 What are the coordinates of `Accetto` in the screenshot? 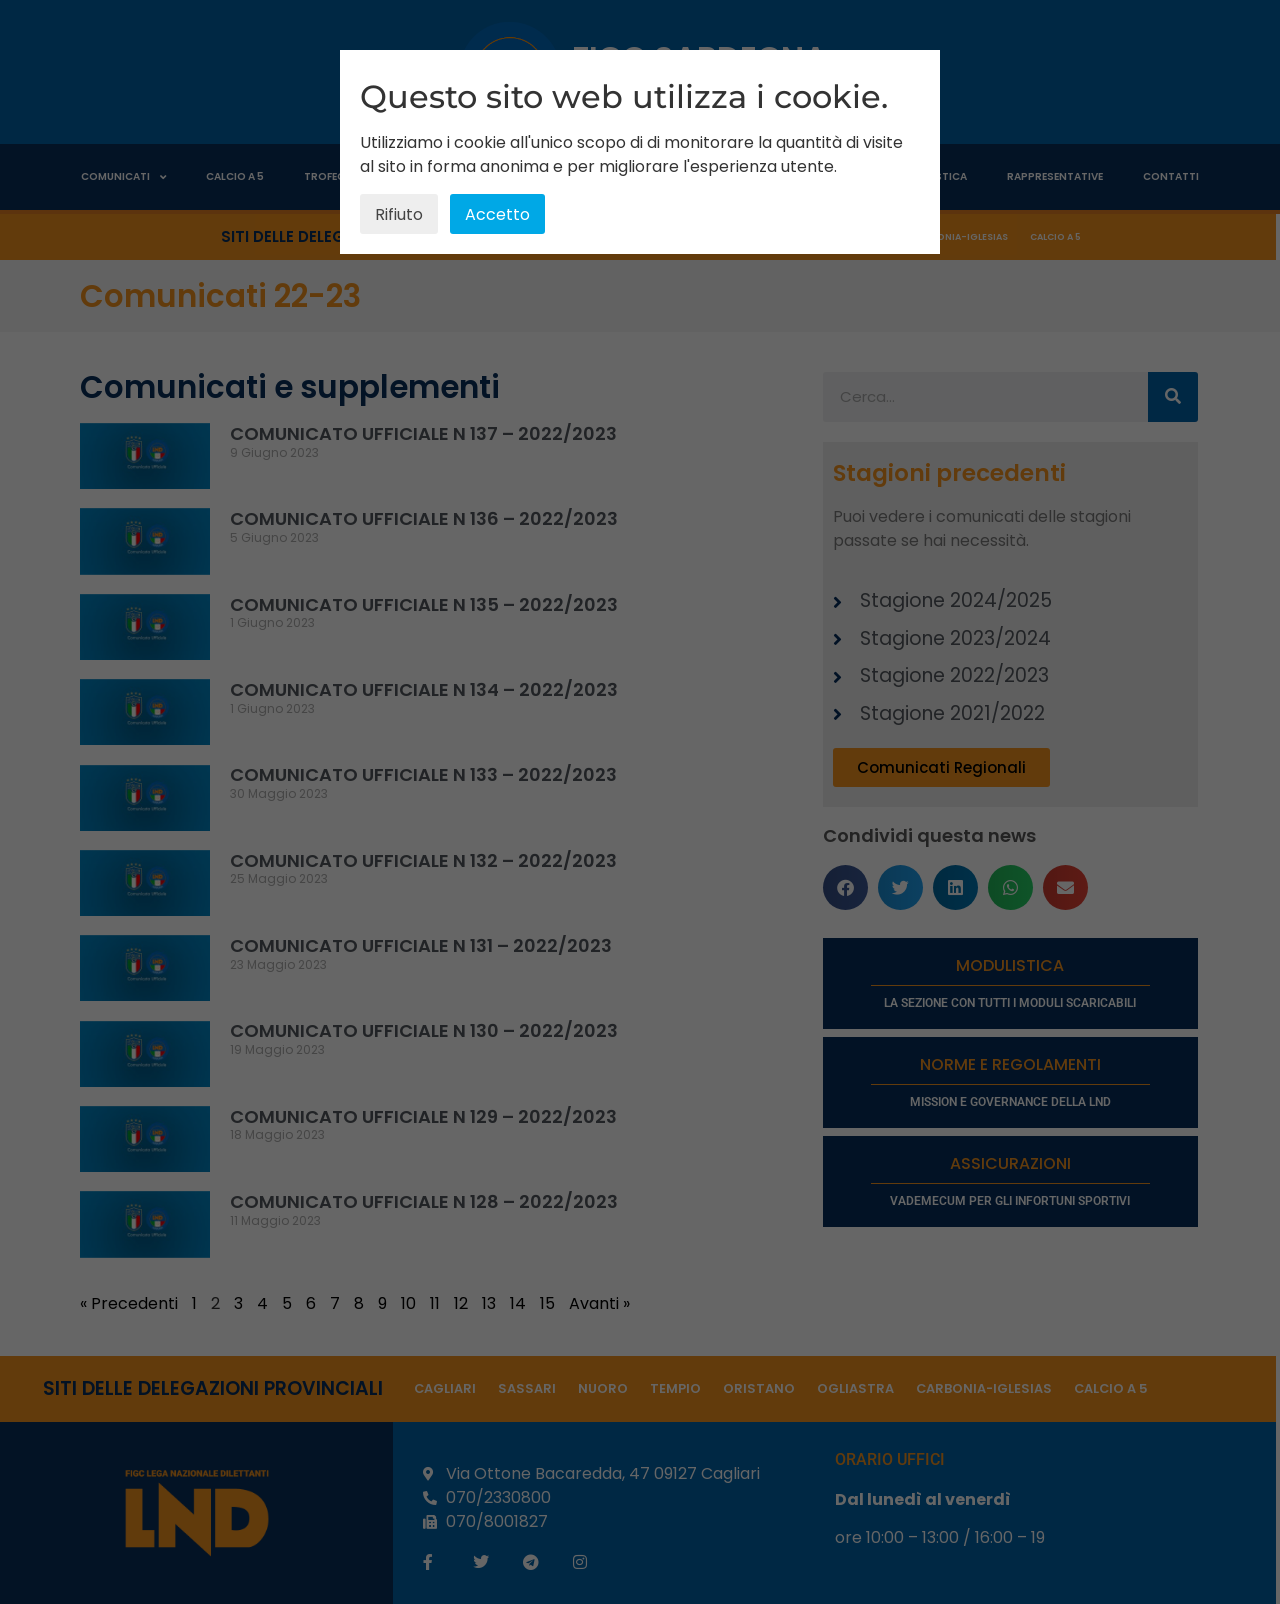 It's located at (497, 214).